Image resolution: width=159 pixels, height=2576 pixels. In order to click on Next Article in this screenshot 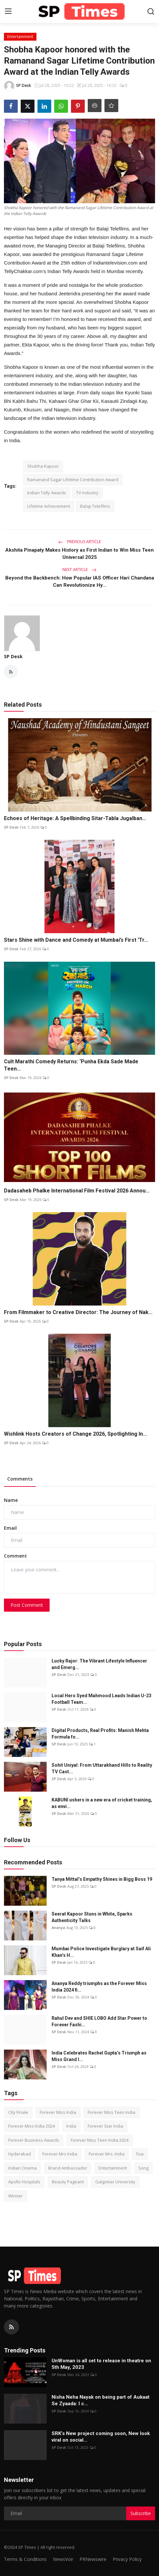, I will do `click(79, 569)`.